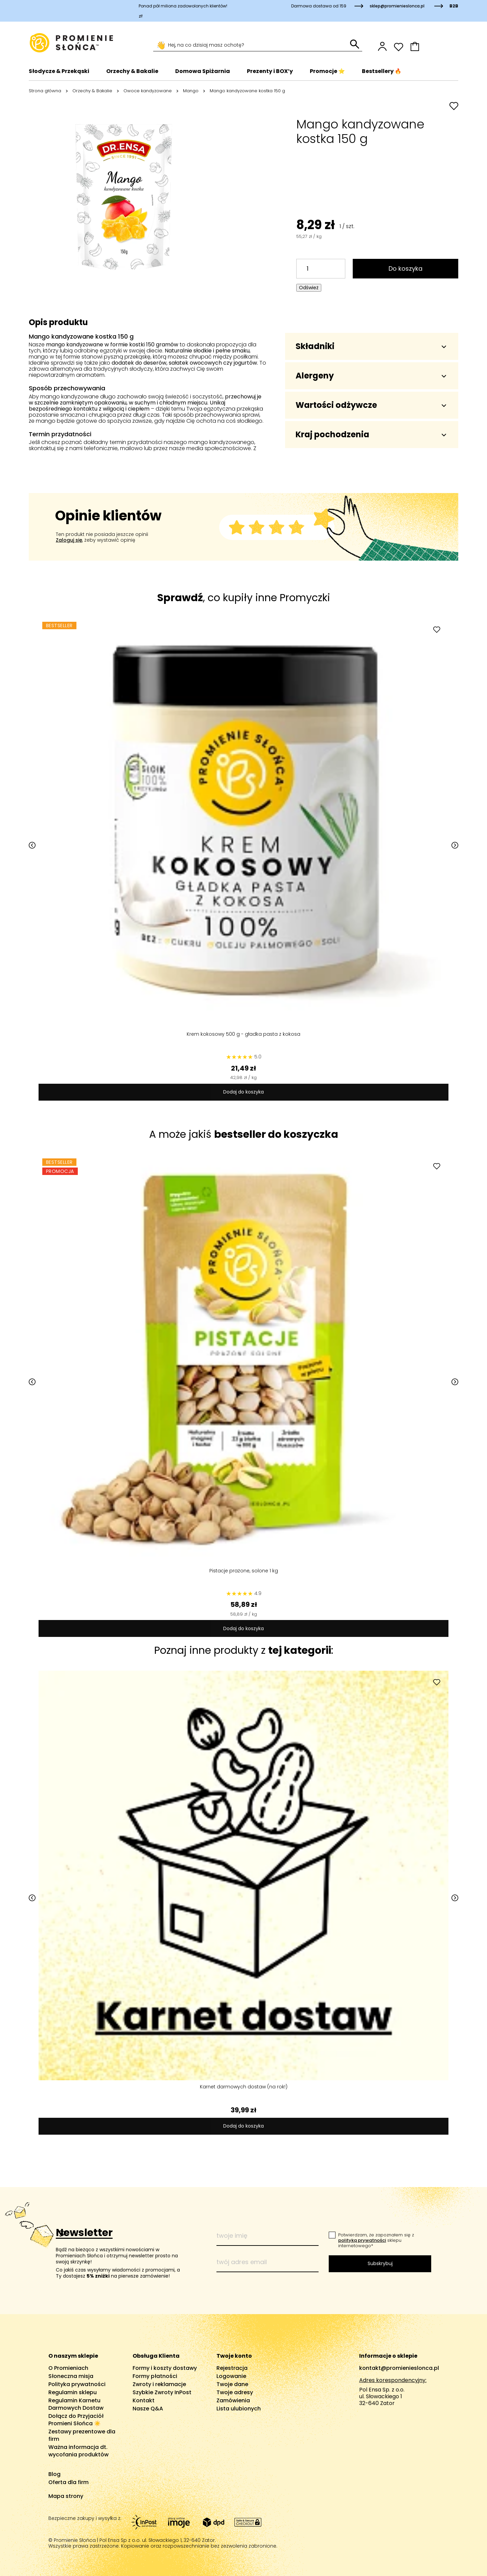 This screenshot has width=487, height=2576. What do you see at coordinates (397, 6) in the screenshot?
I see `sklep@promienieslonca.pl` at bounding box center [397, 6].